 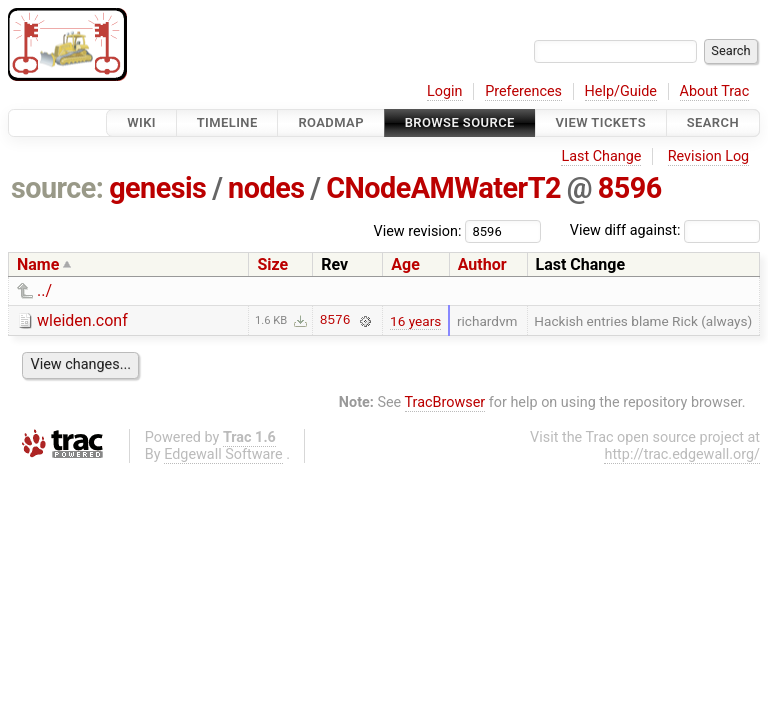 What do you see at coordinates (621, 91) in the screenshot?
I see `Help/Guide` at bounding box center [621, 91].